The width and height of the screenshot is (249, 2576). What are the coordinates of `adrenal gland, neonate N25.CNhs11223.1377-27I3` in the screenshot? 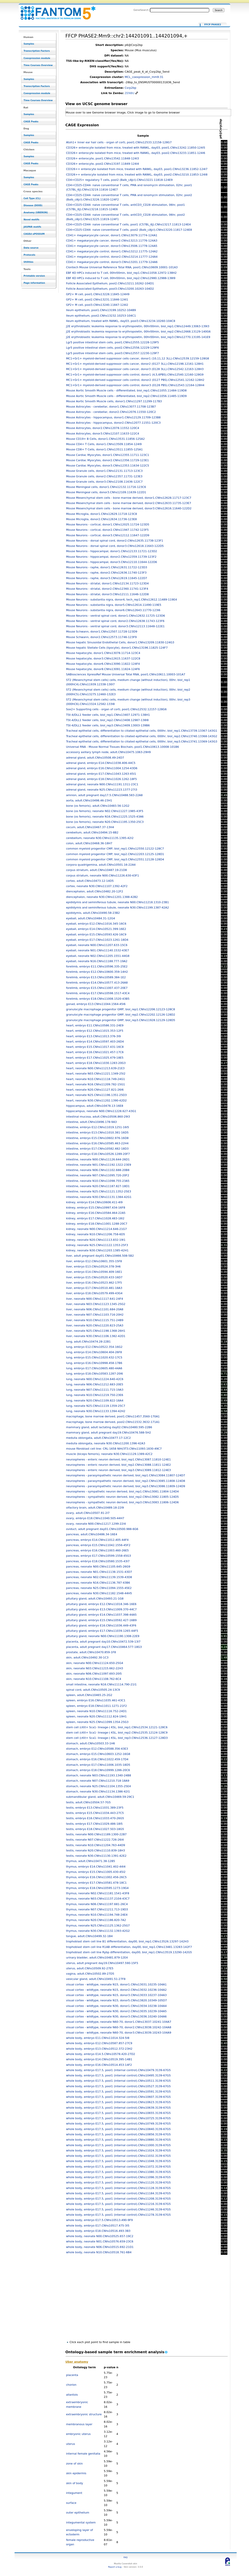 It's located at (101, 789).